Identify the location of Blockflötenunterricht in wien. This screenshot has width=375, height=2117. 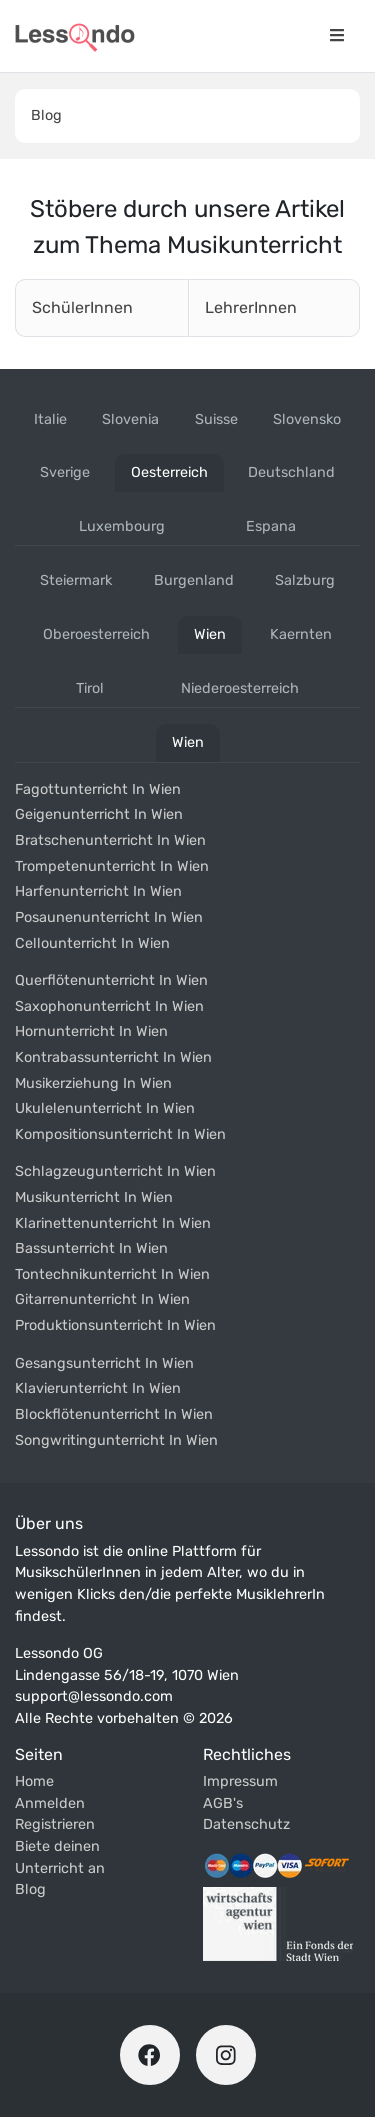
(114, 1414).